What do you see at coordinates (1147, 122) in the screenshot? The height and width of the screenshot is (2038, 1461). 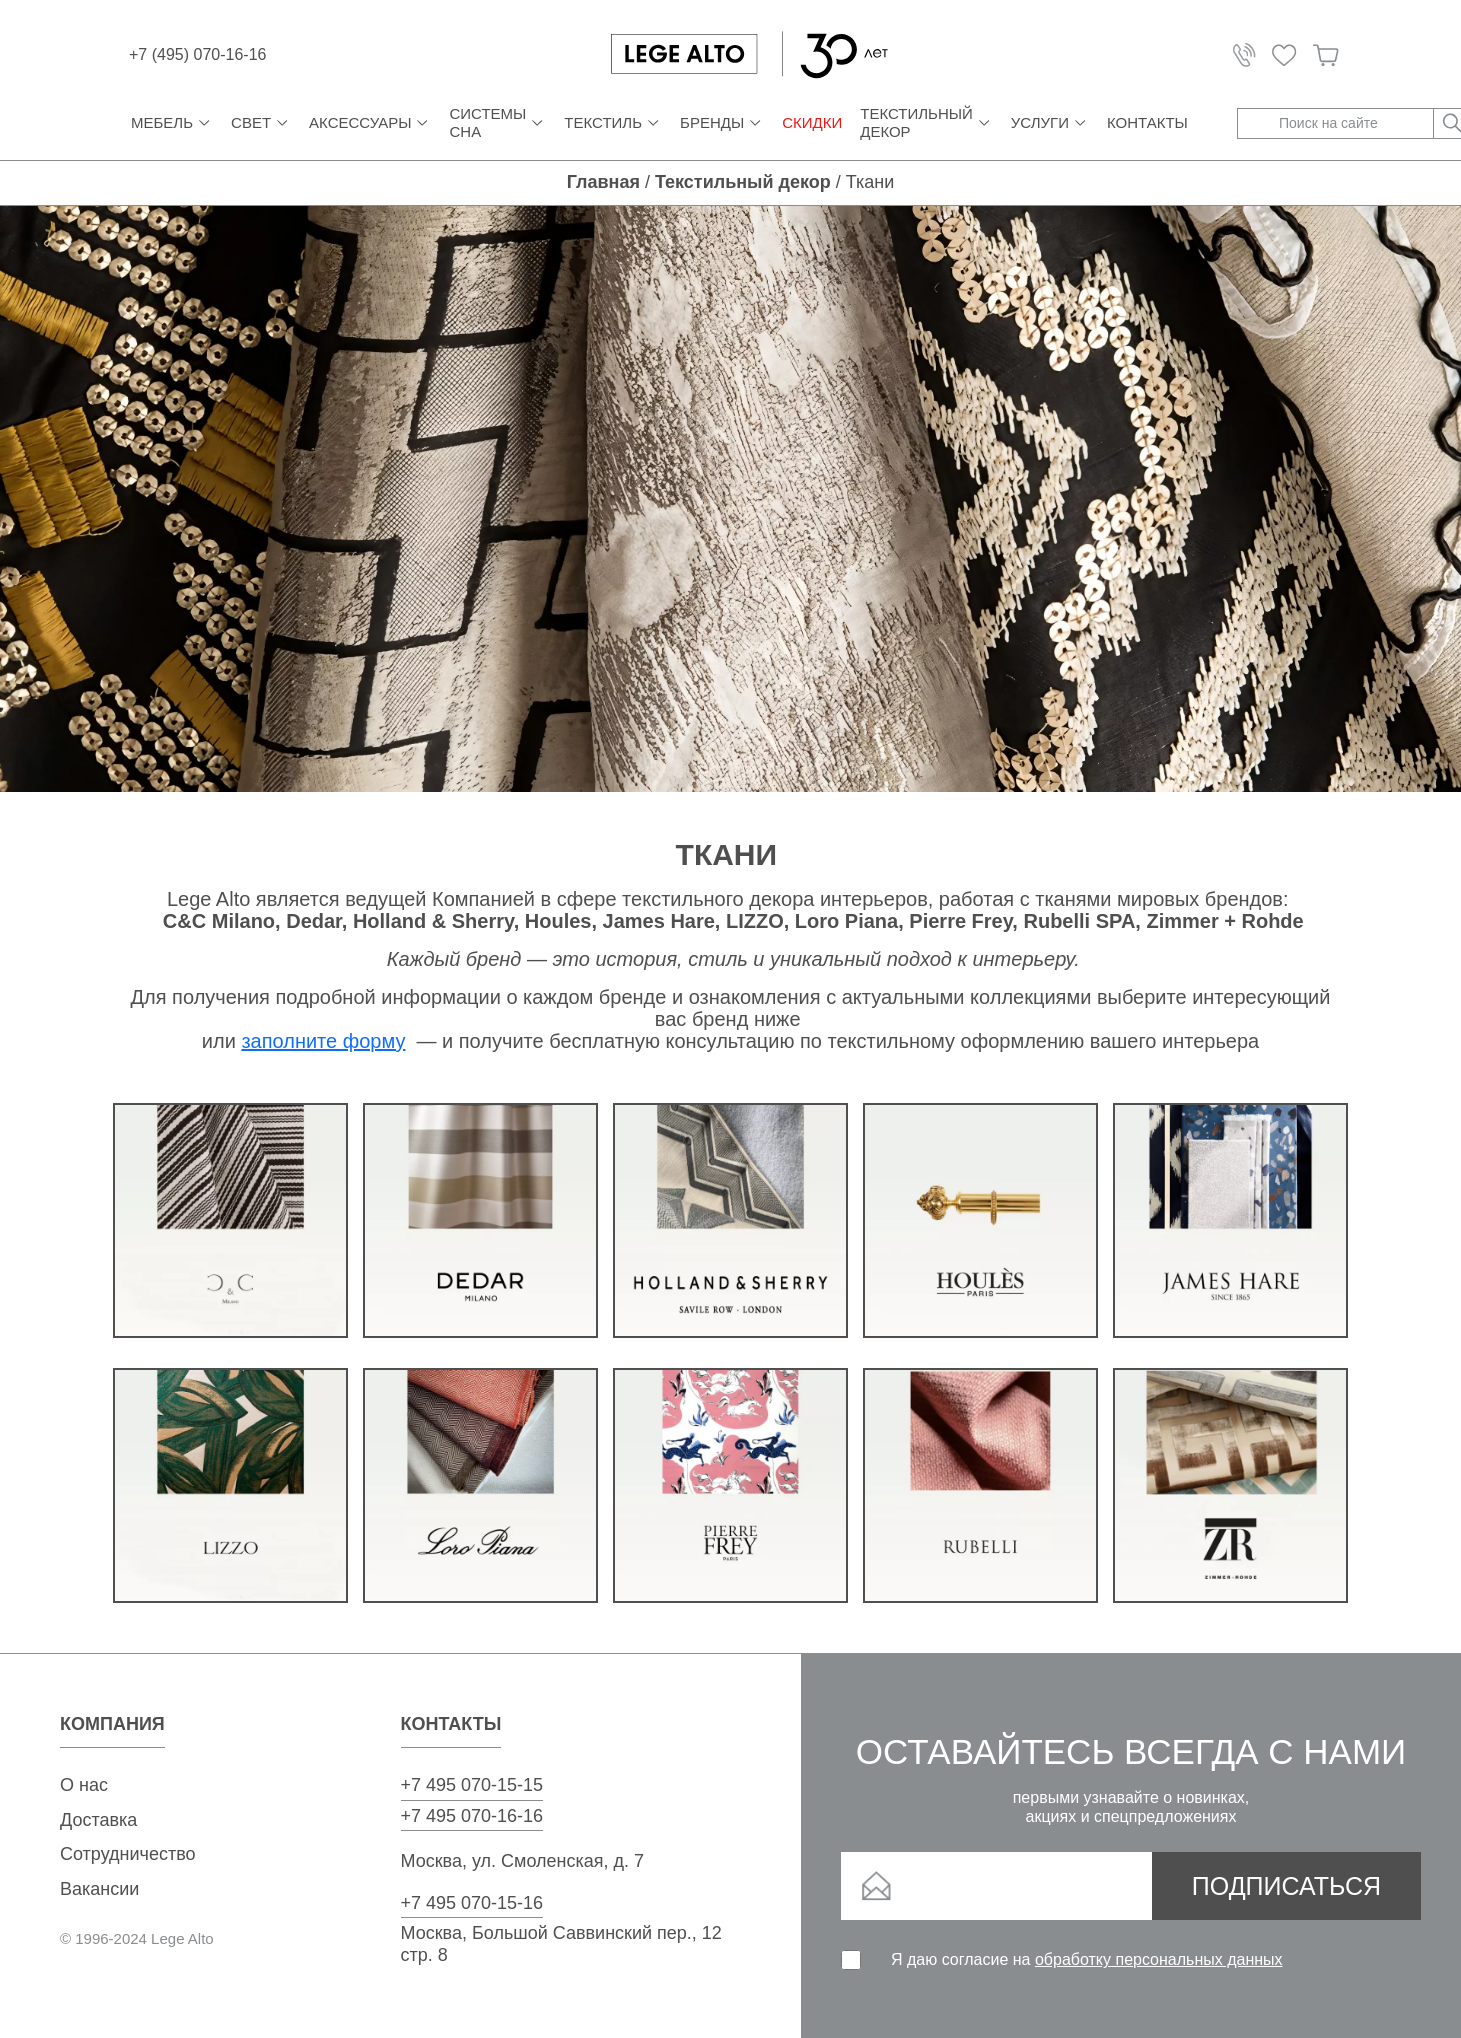 I see `Контакты` at bounding box center [1147, 122].